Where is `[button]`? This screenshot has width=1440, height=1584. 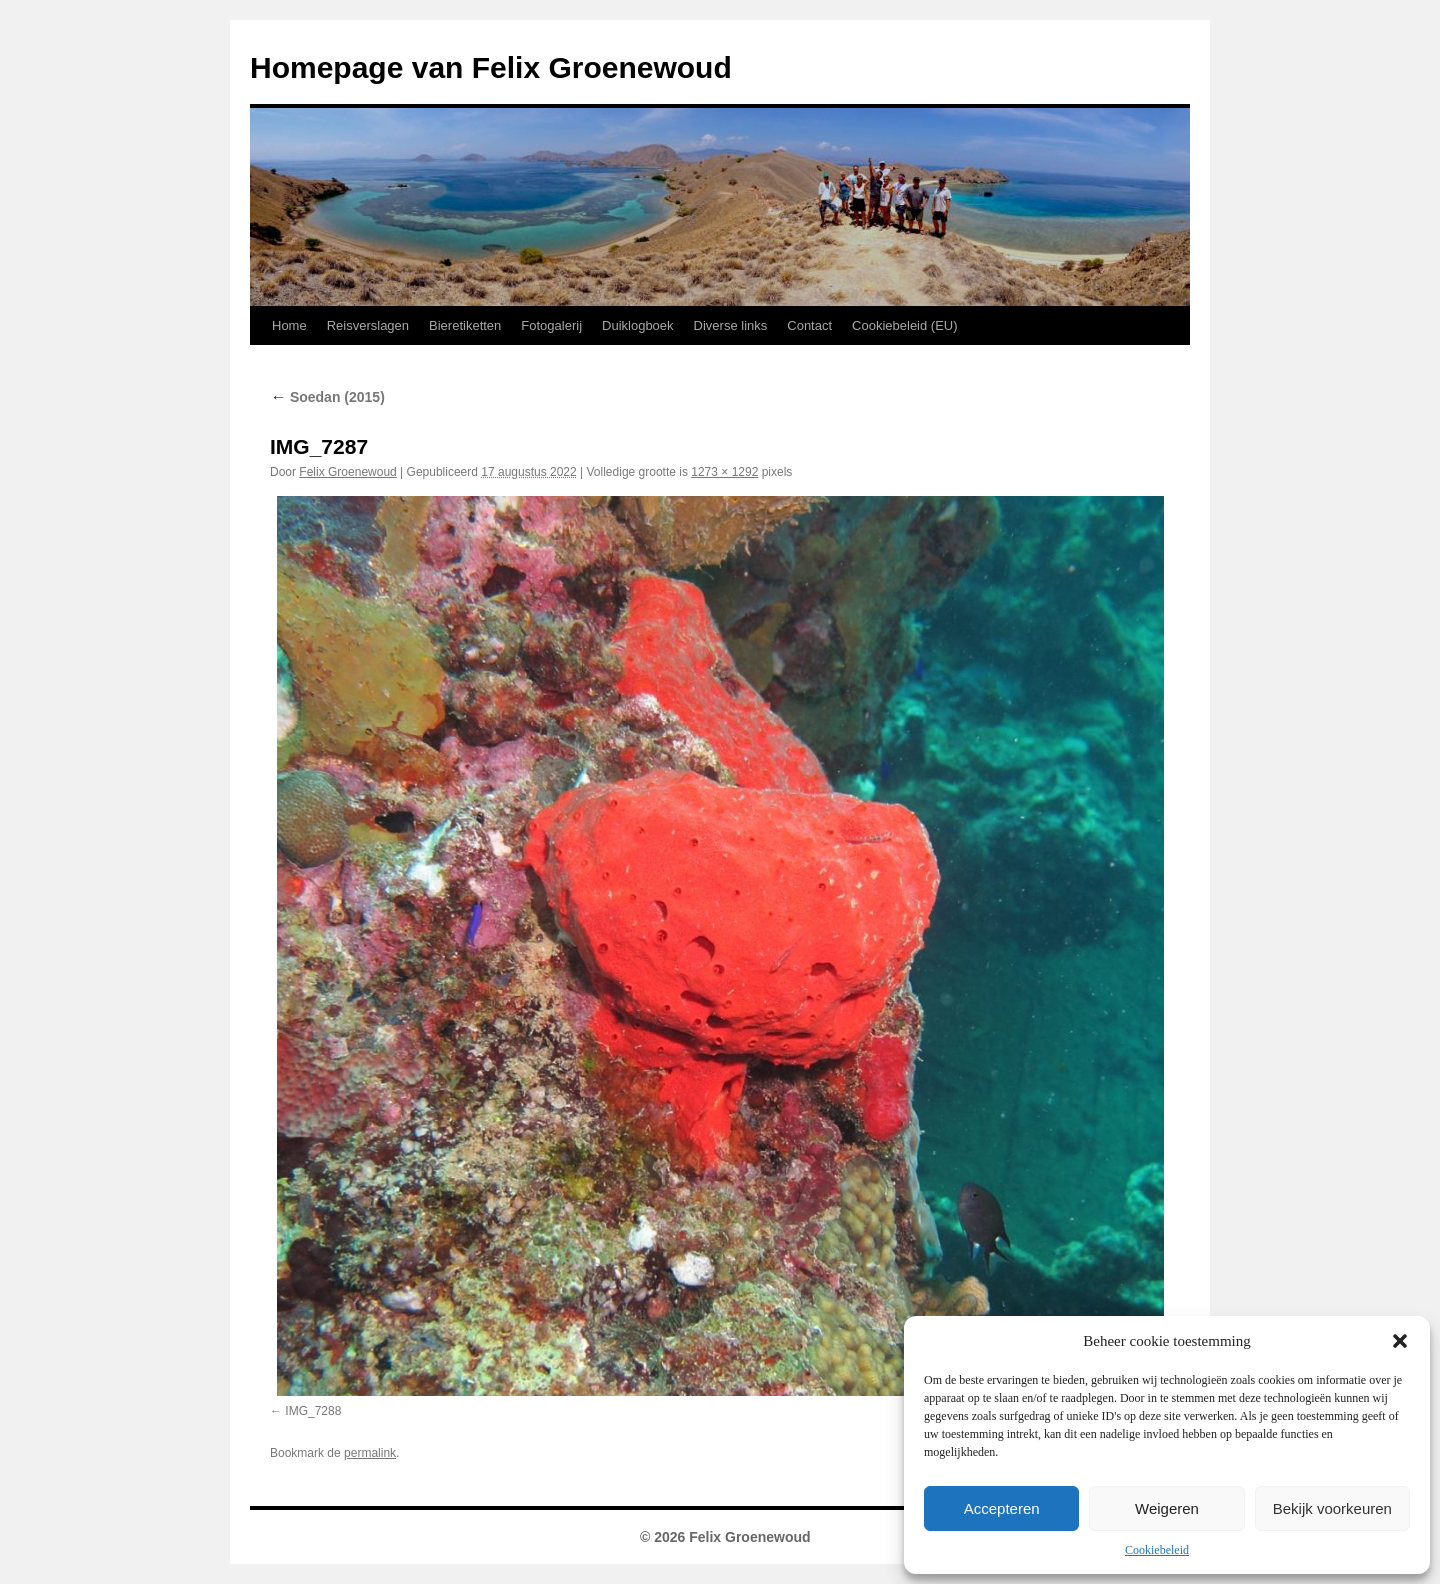 [button] is located at coordinates (1400, 1341).